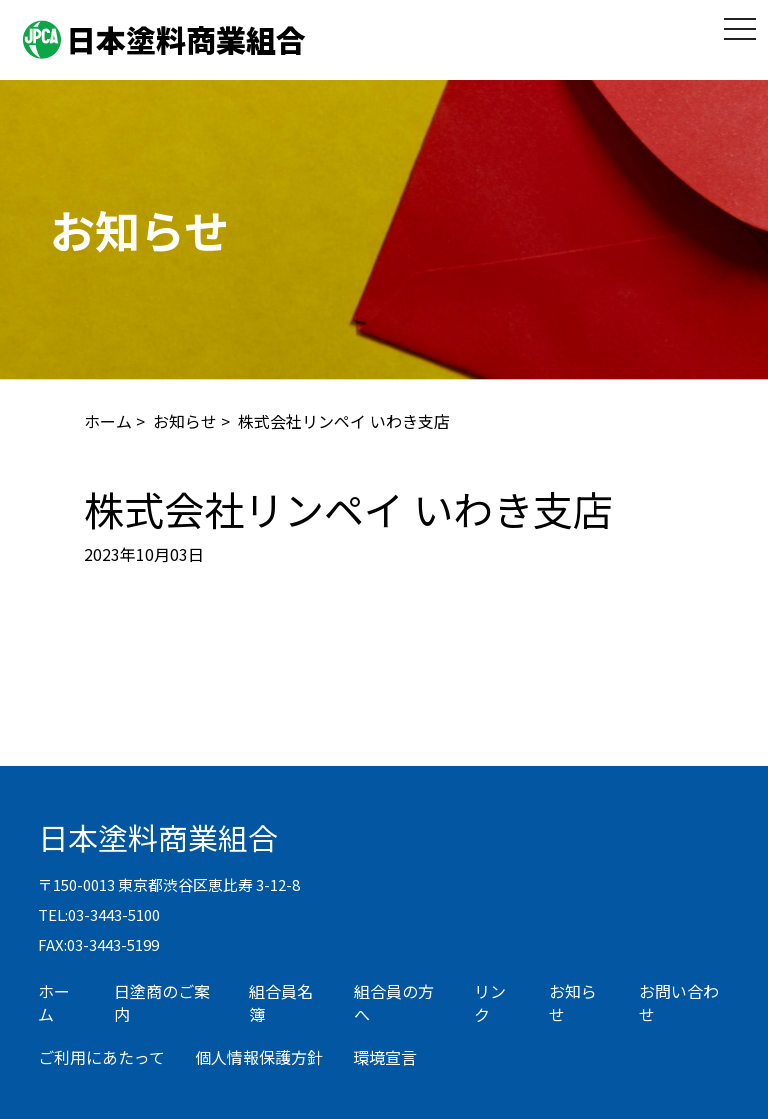  I want to click on 環境宣言, so click(385, 1057).